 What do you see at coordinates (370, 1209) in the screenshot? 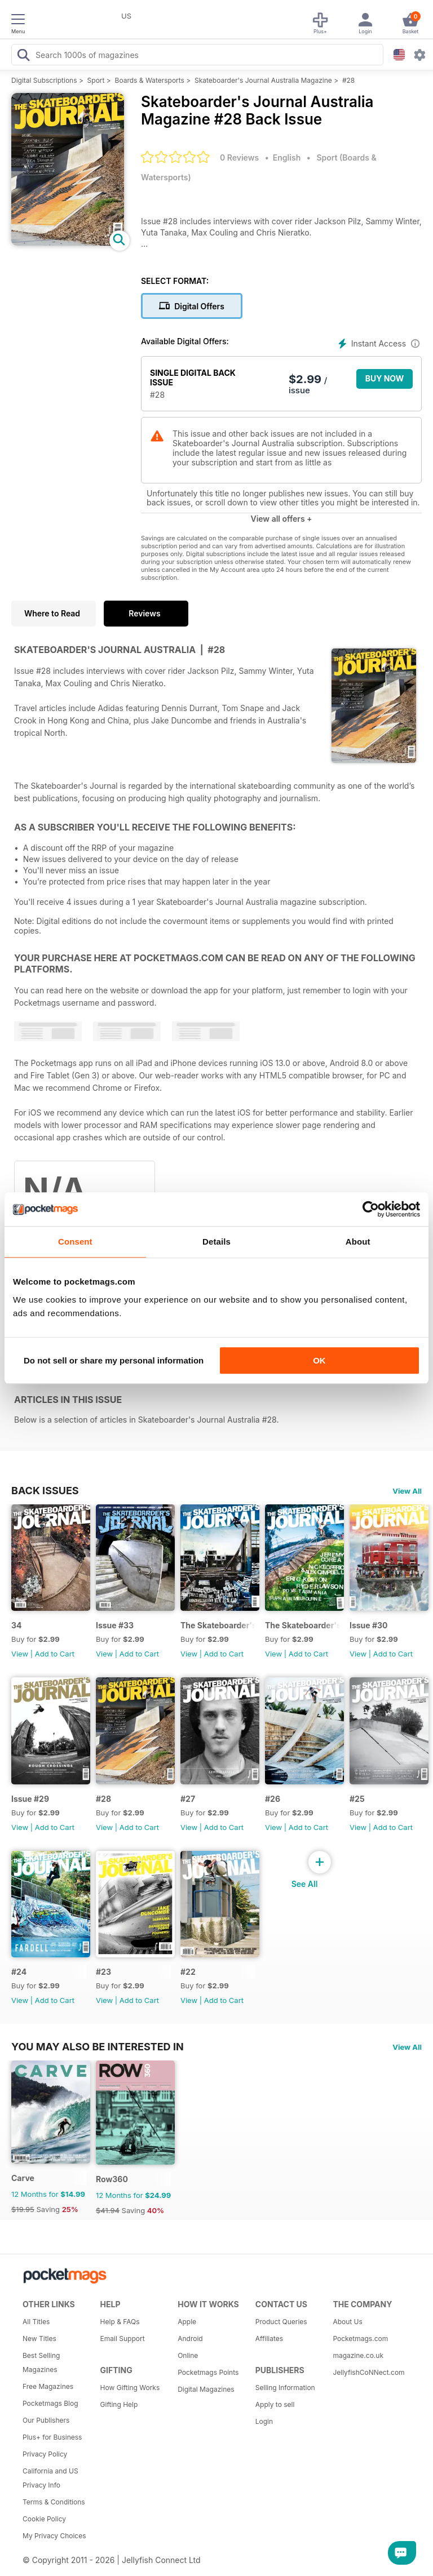
I see `[Cookiebot by Usercentrics - opens in a new window]` at bounding box center [370, 1209].